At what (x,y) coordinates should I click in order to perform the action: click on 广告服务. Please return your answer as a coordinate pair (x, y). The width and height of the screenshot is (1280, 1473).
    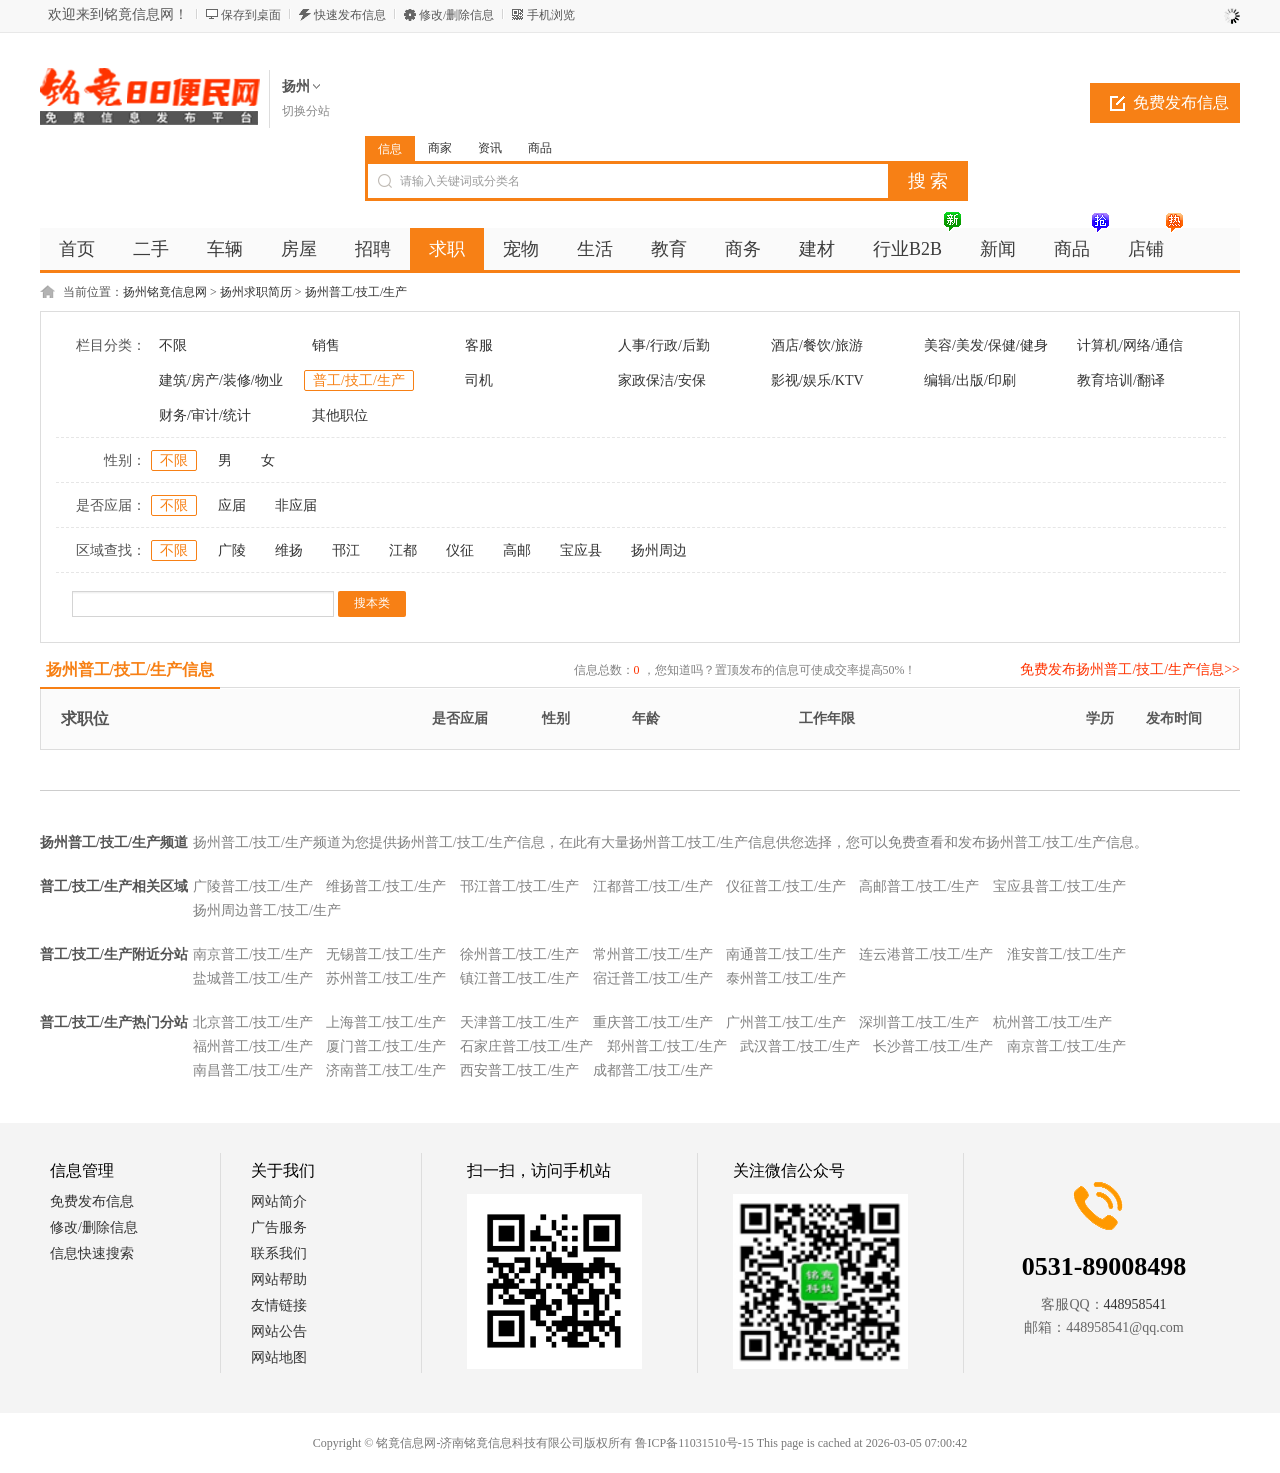
    Looking at the image, I should click on (279, 1227).